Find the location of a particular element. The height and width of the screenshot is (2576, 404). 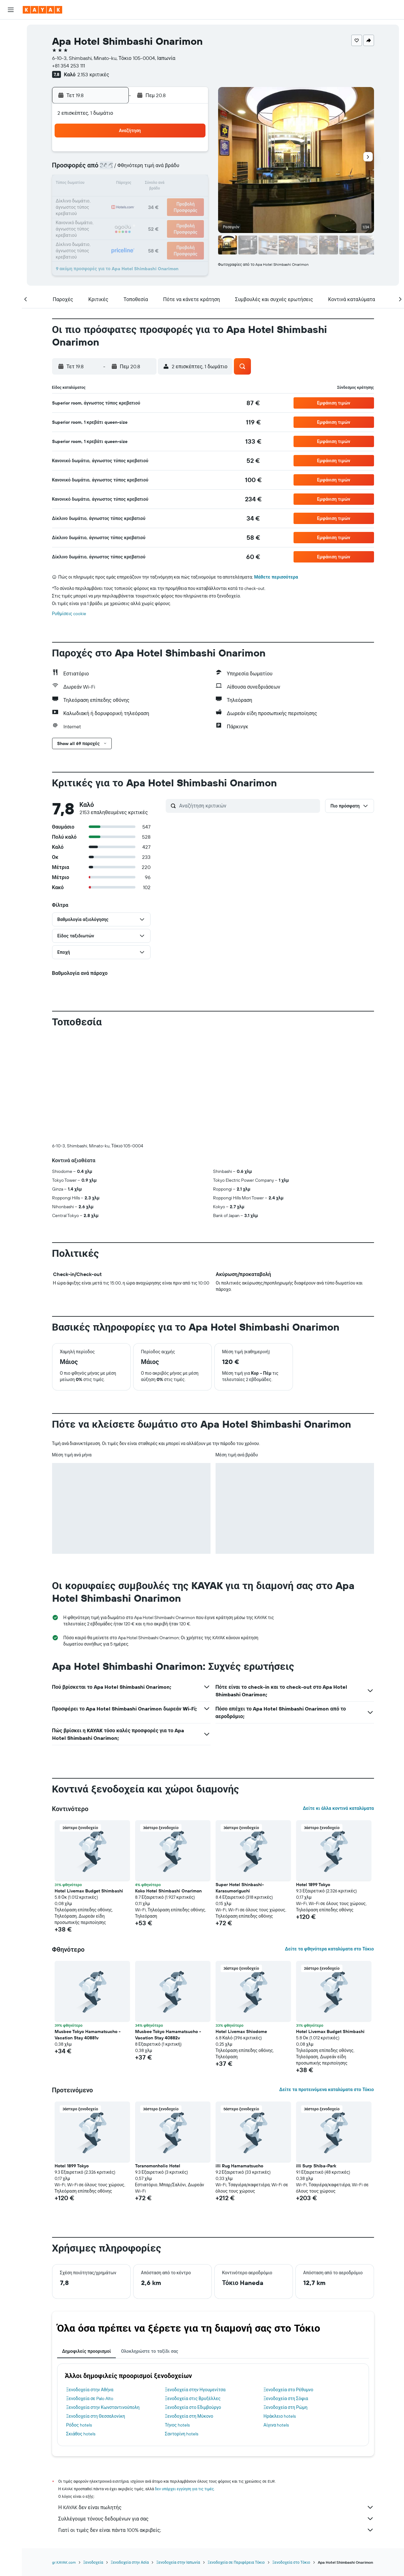

Ολοκληρώστε το ταξίδι σας [tab] is located at coordinates (149, 2351).